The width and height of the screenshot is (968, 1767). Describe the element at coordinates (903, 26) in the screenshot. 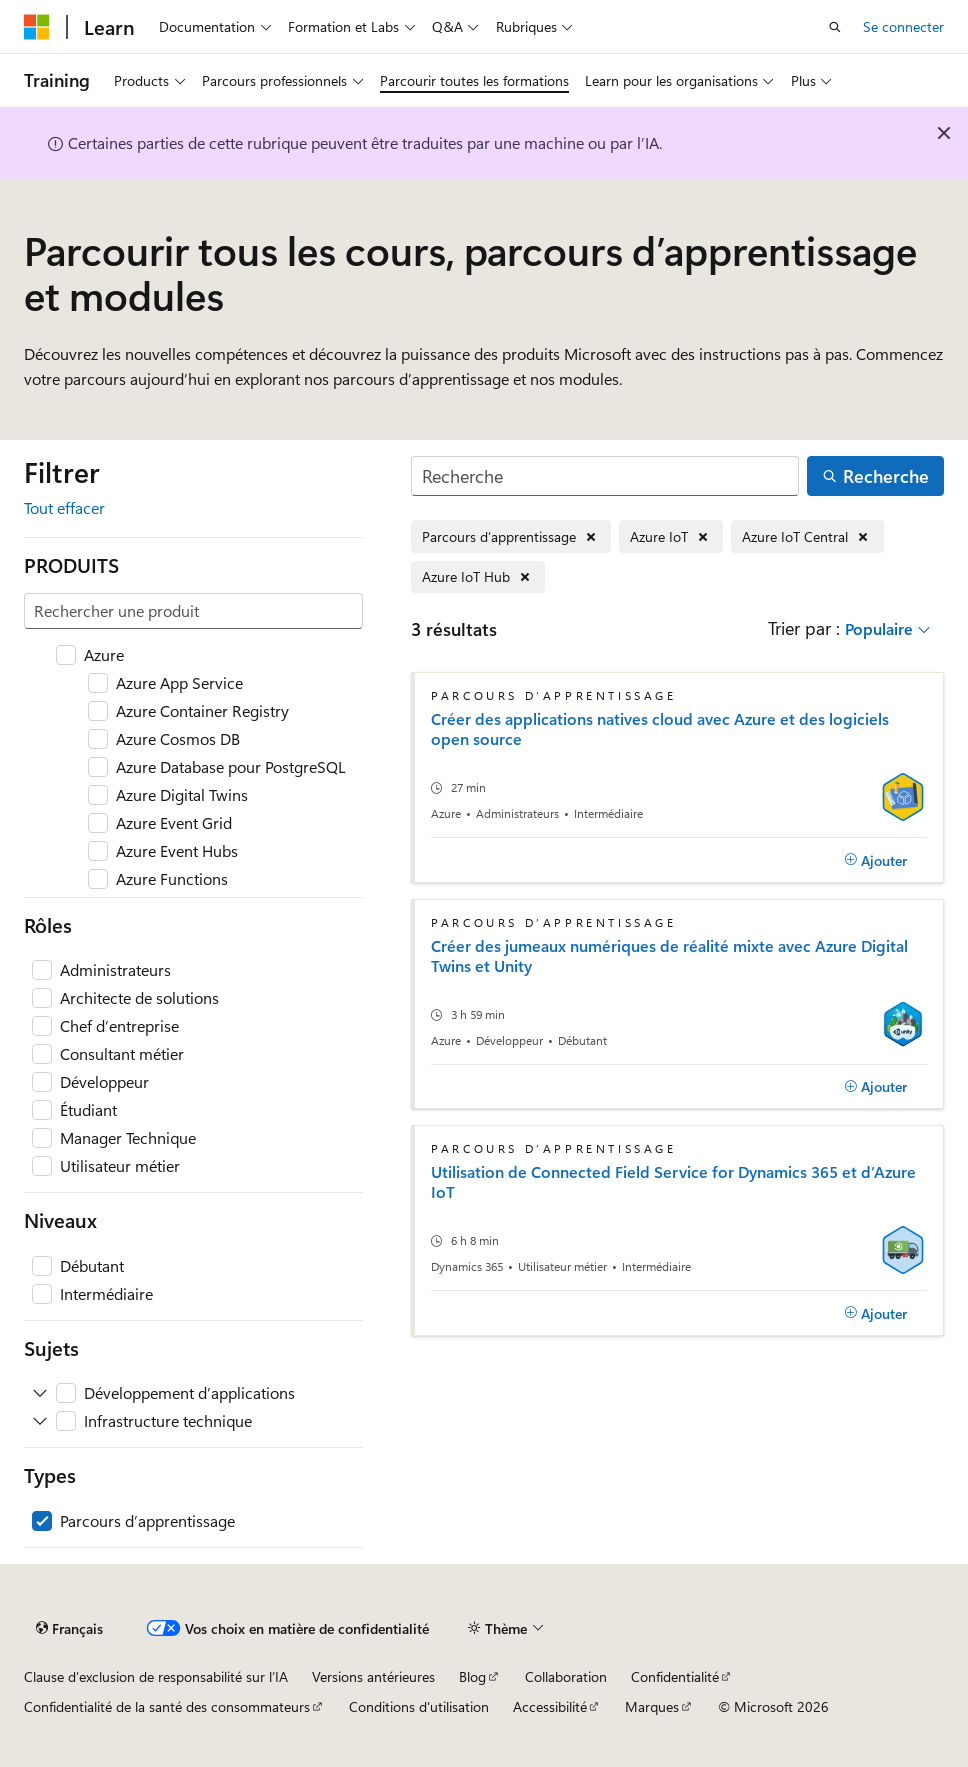

I see `Se connecter` at that location.